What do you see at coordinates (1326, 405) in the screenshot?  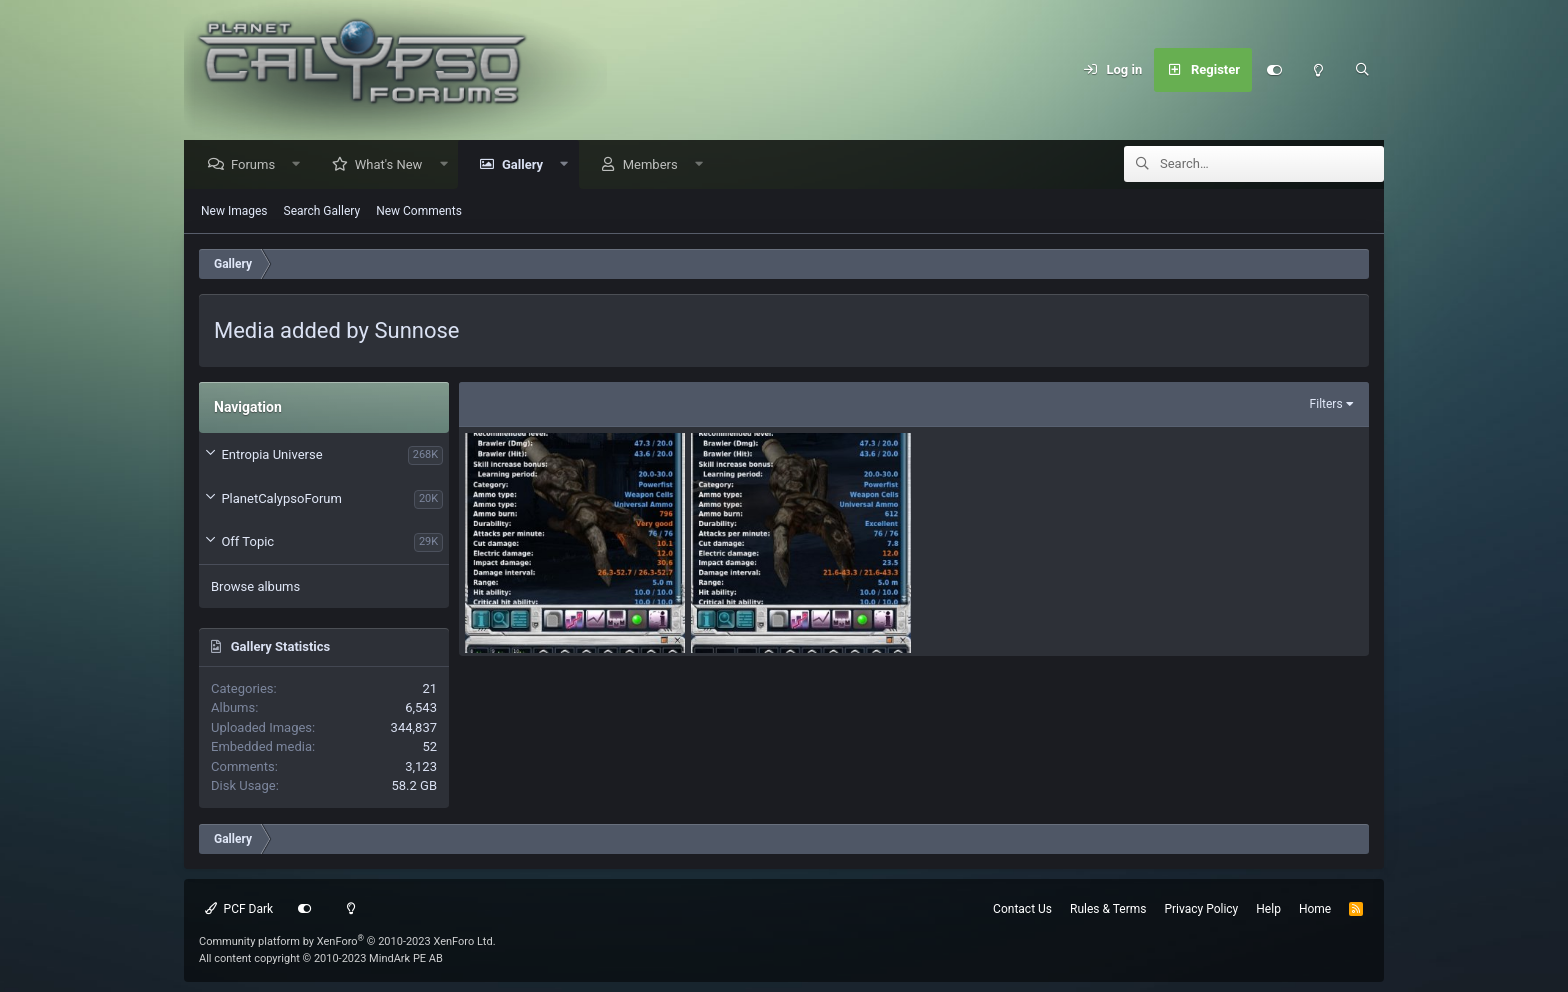 I see `Filters [button]` at bounding box center [1326, 405].